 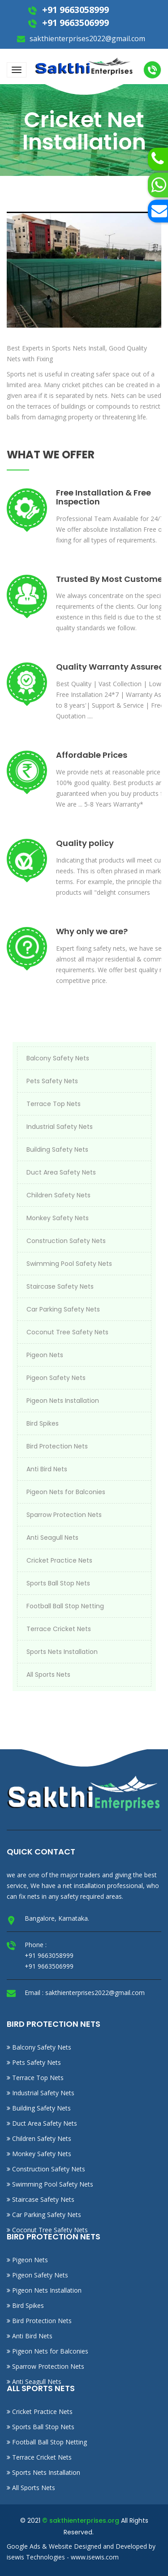 I want to click on +91 9663058999, so click(x=74, y=10).